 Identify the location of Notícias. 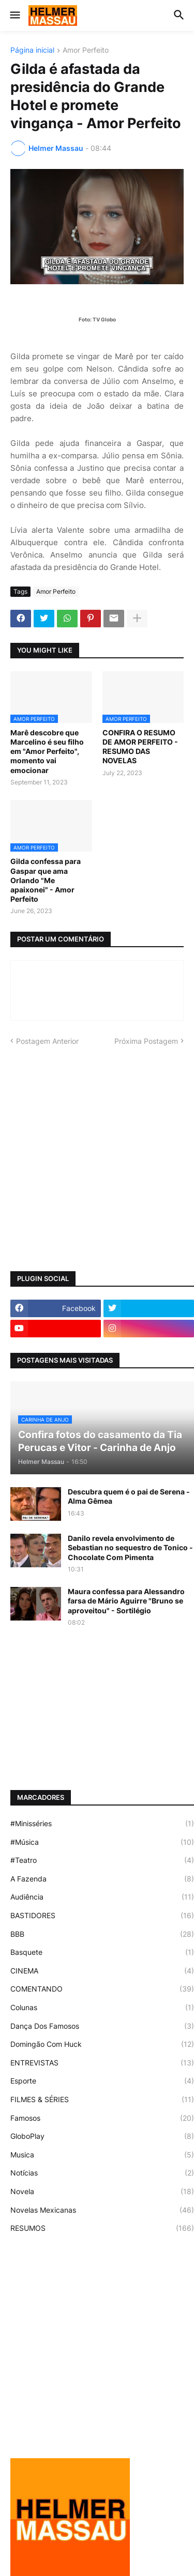
(102, 2173).